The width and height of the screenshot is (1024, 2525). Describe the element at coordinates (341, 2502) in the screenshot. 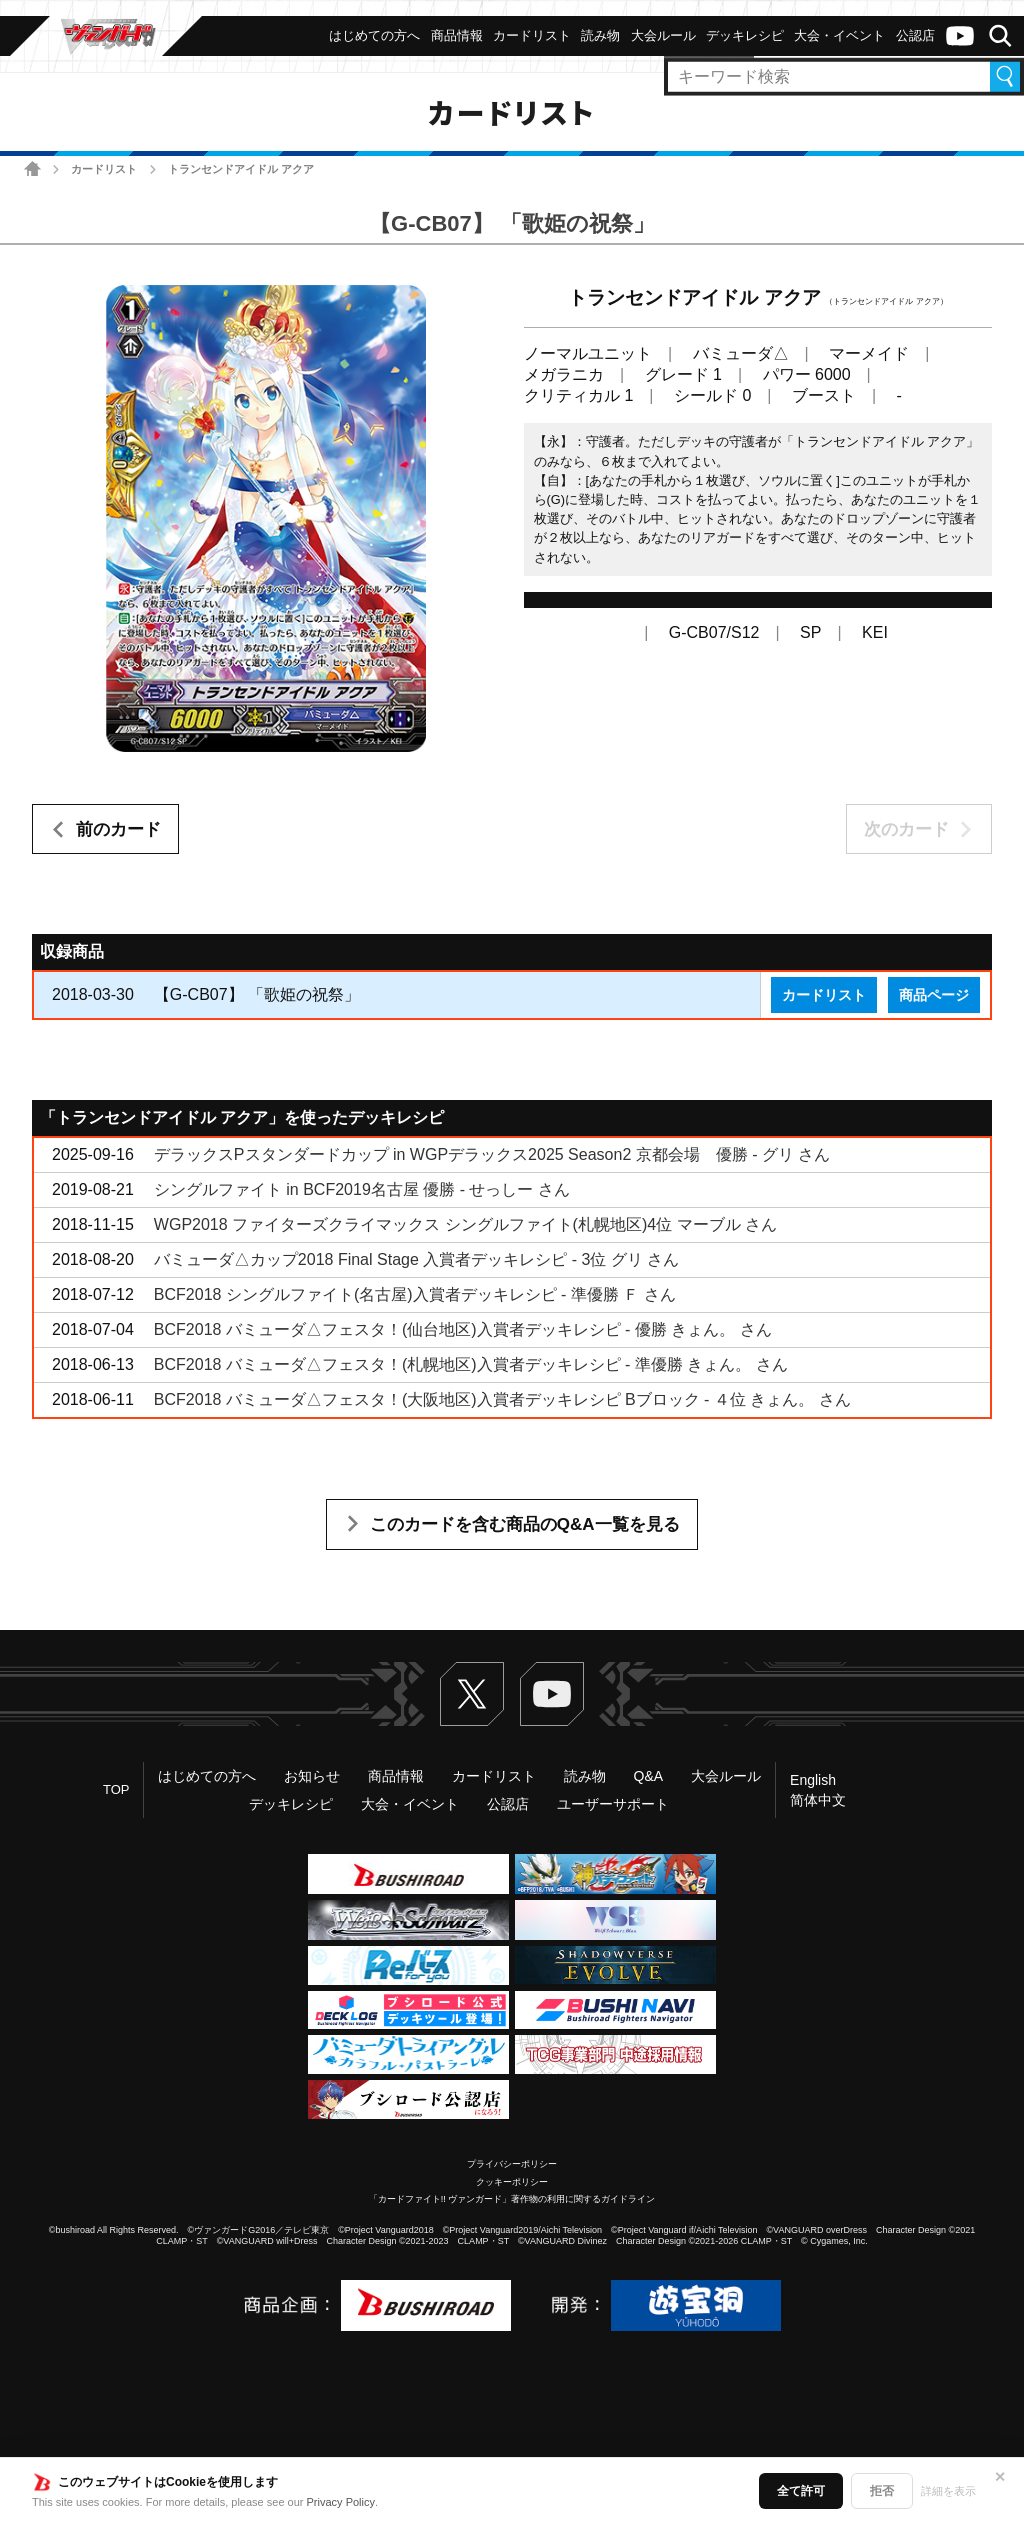

I see `Privacy Policy` at that location.